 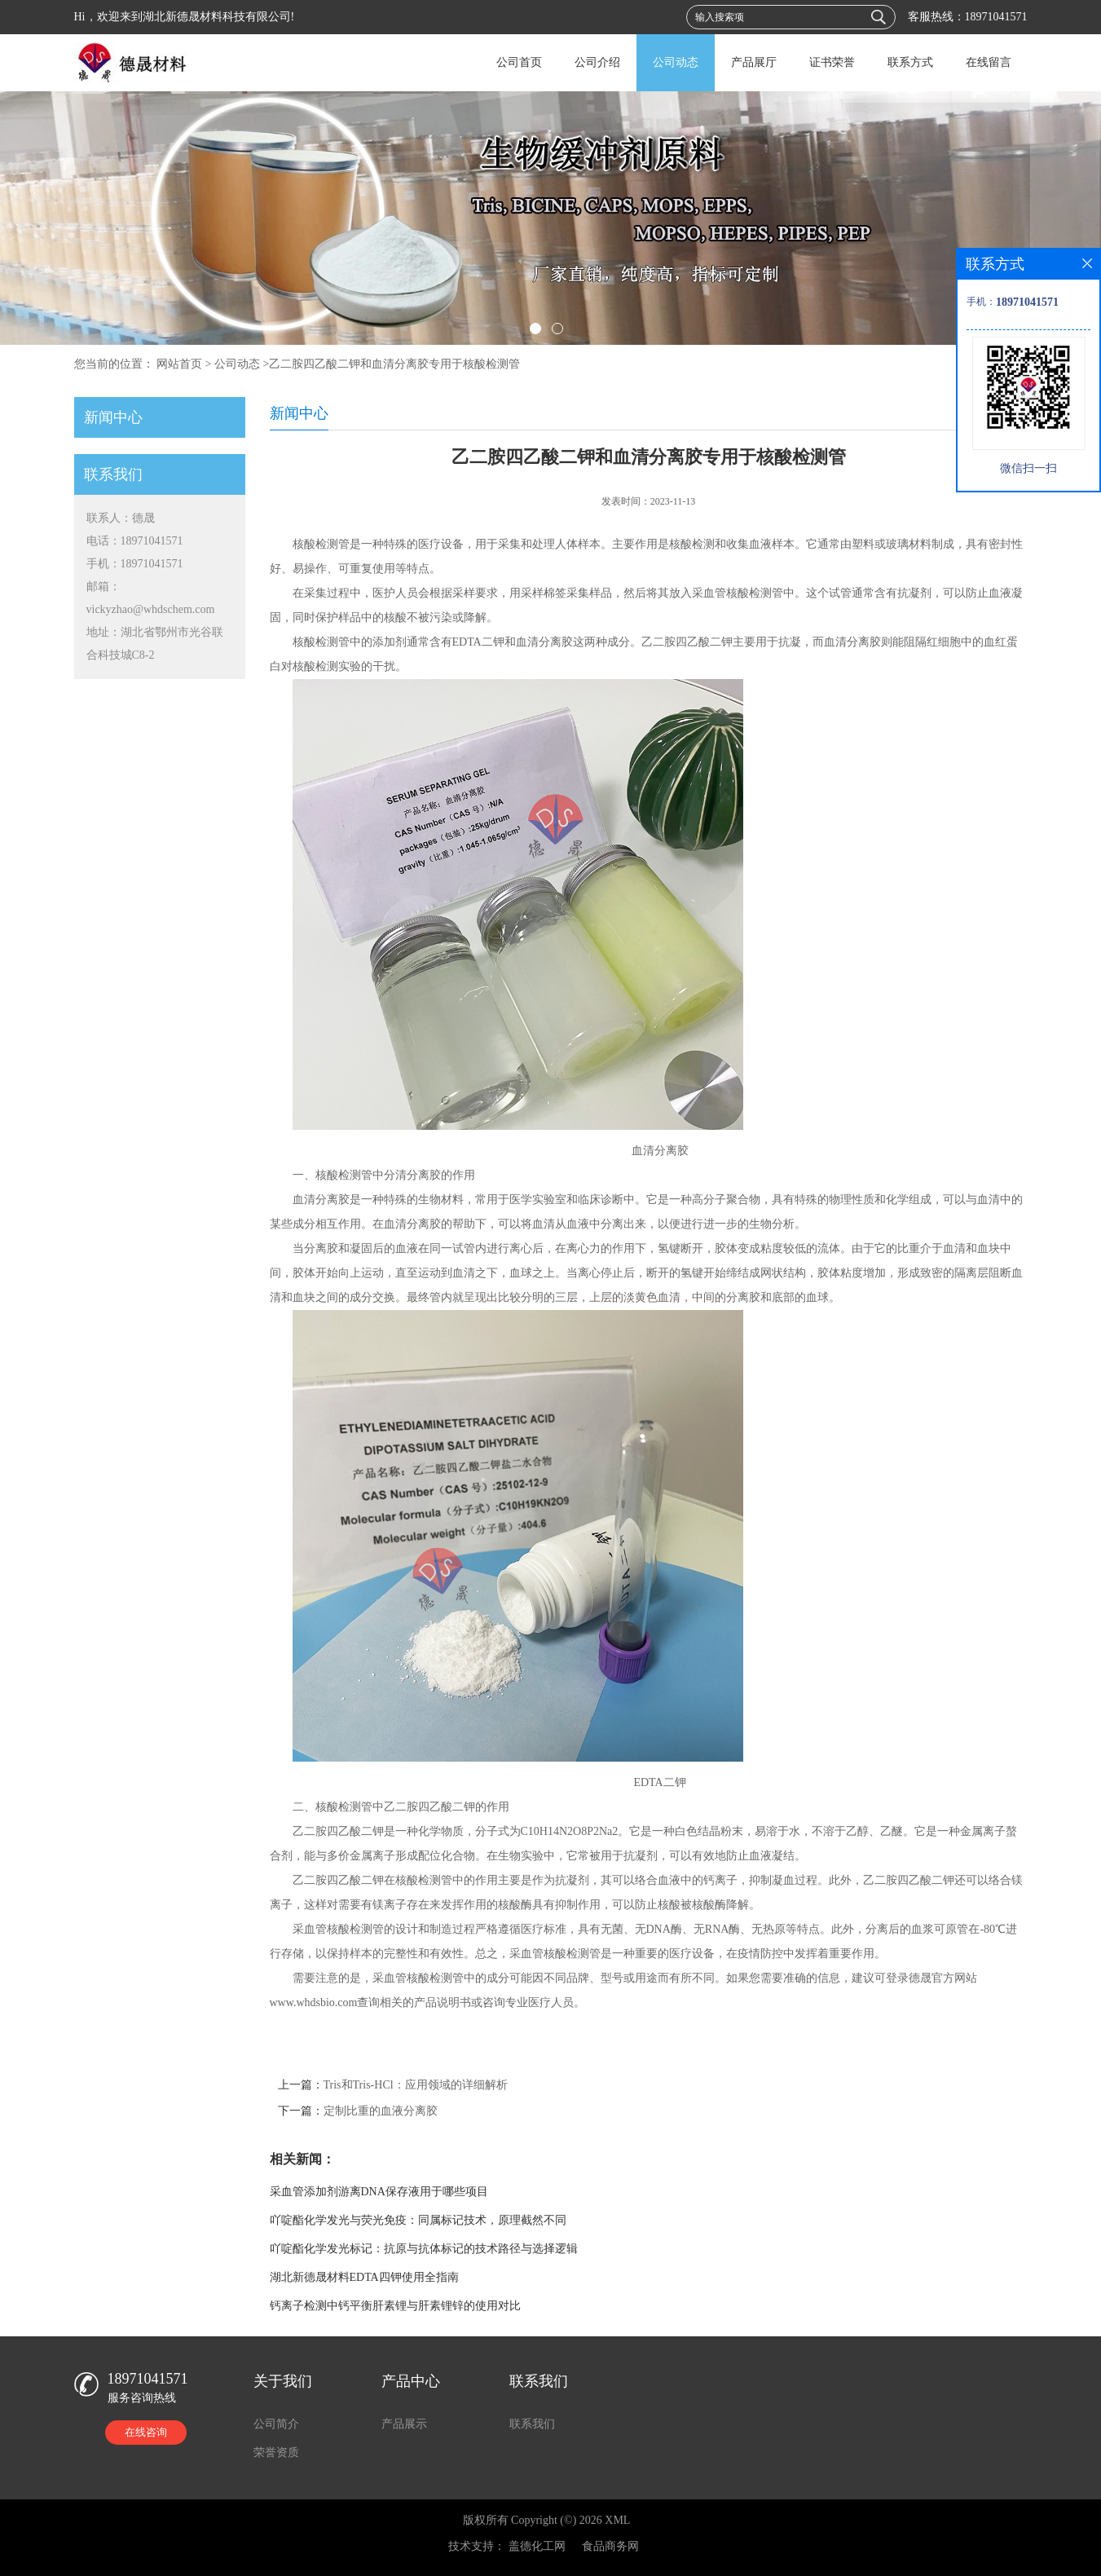 I want to click on 在线咨询, so click(x=146, y=2432).